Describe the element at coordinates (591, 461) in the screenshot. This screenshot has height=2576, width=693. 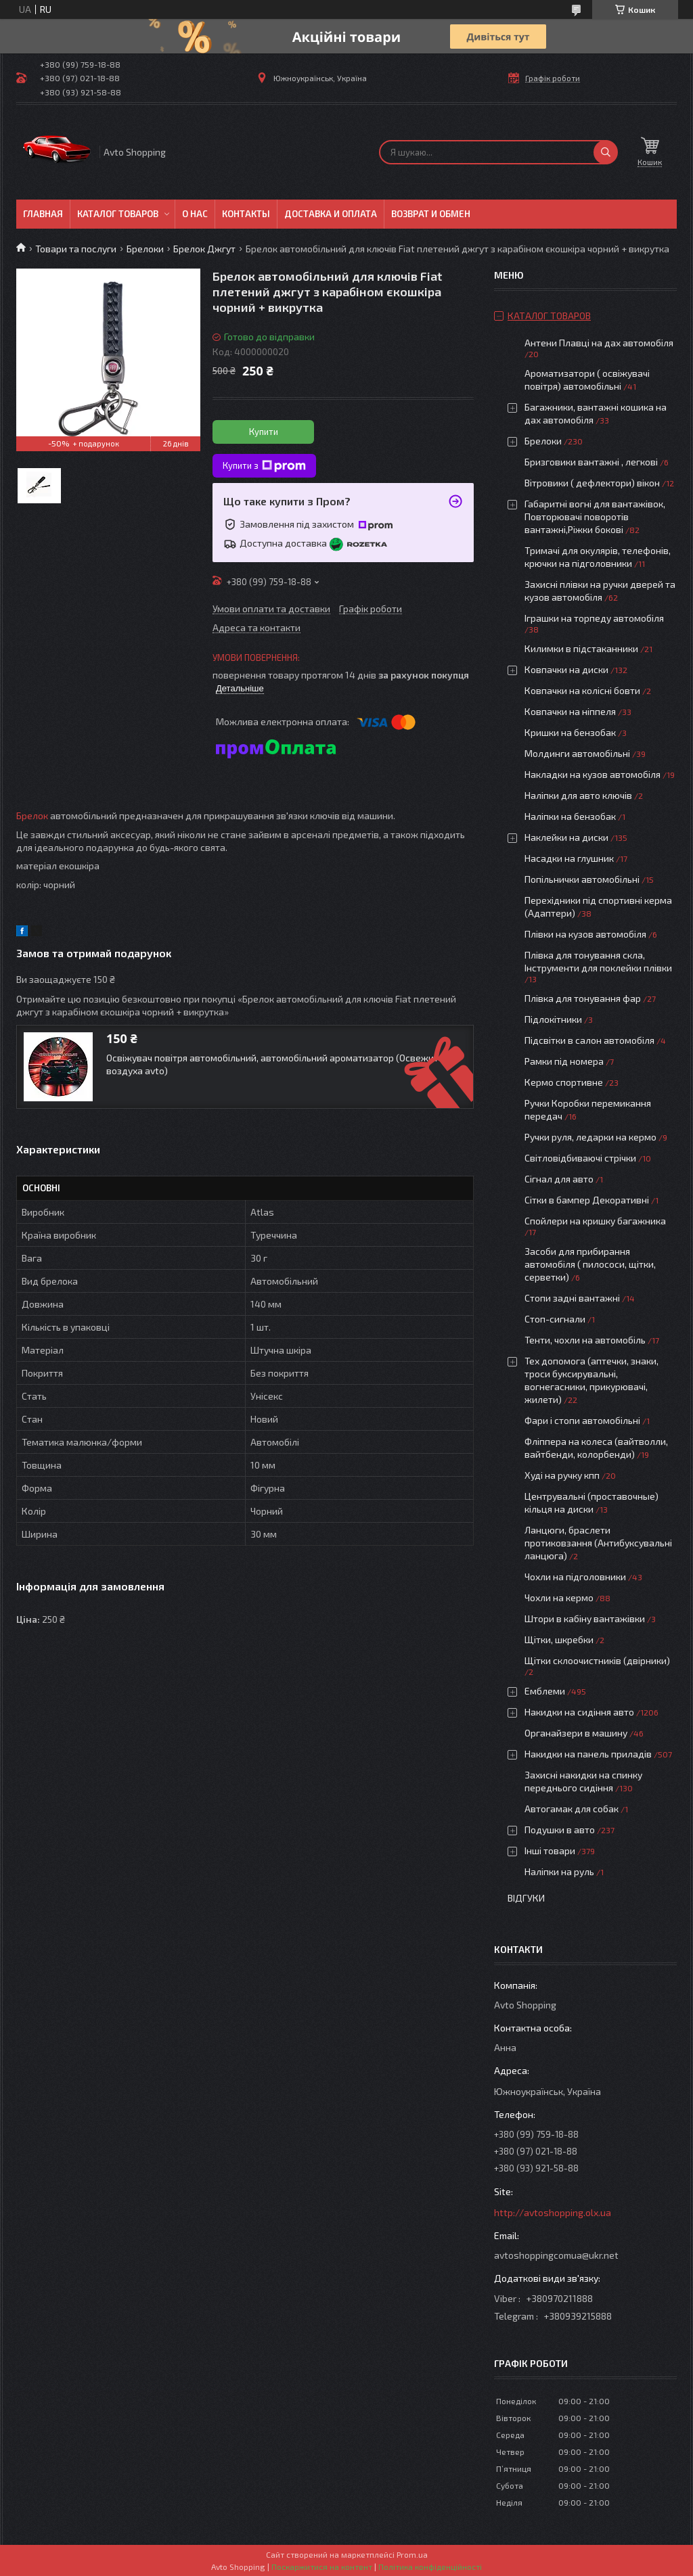
I see `Бризговики вантажні , легкові` at that location.